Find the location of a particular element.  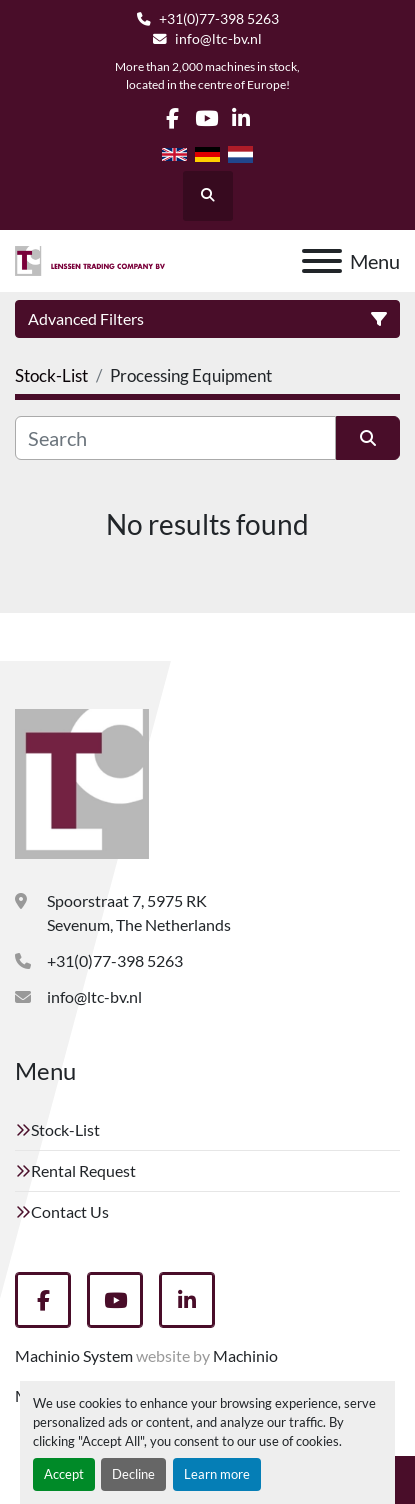

[youtube] is located at coordinates (206, 118).